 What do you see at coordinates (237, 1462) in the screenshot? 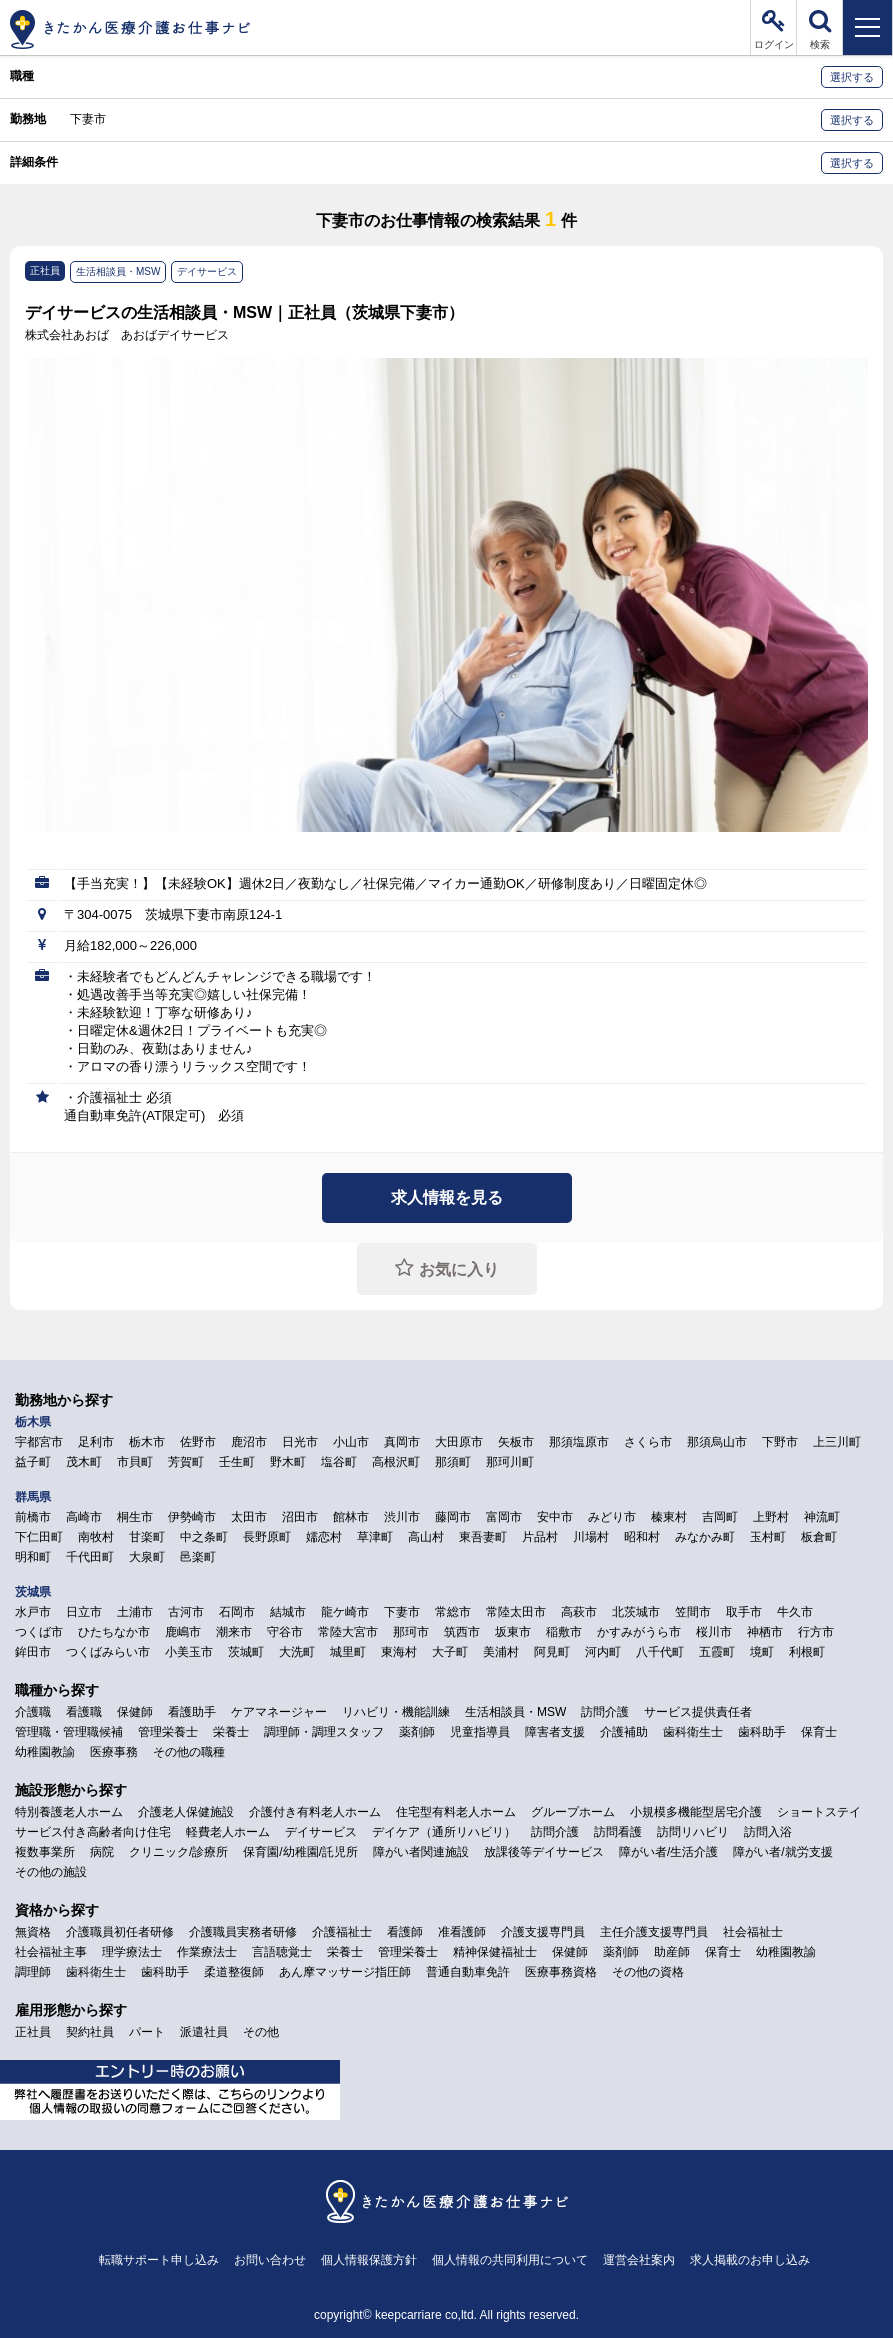
I see `壬生町` at bounding box center [237, 1462].